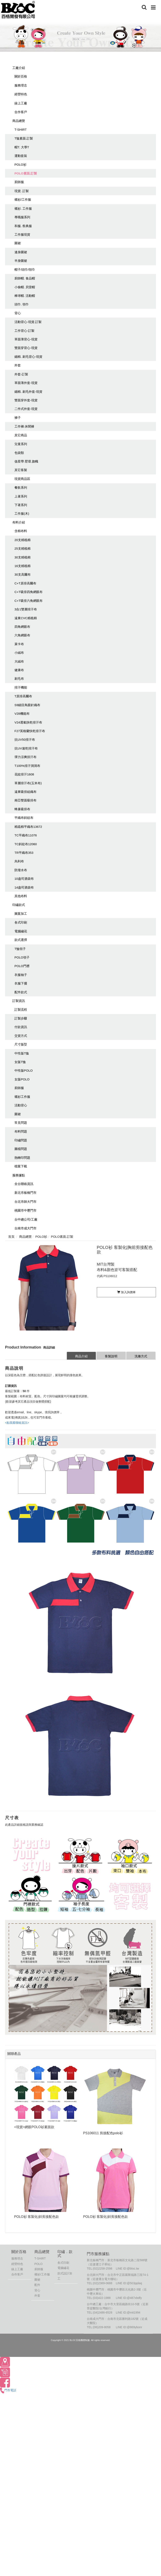 The width and height of the screenshot is (161, 2576). I want to click on POLO素面.訂製, so click(25, 173).